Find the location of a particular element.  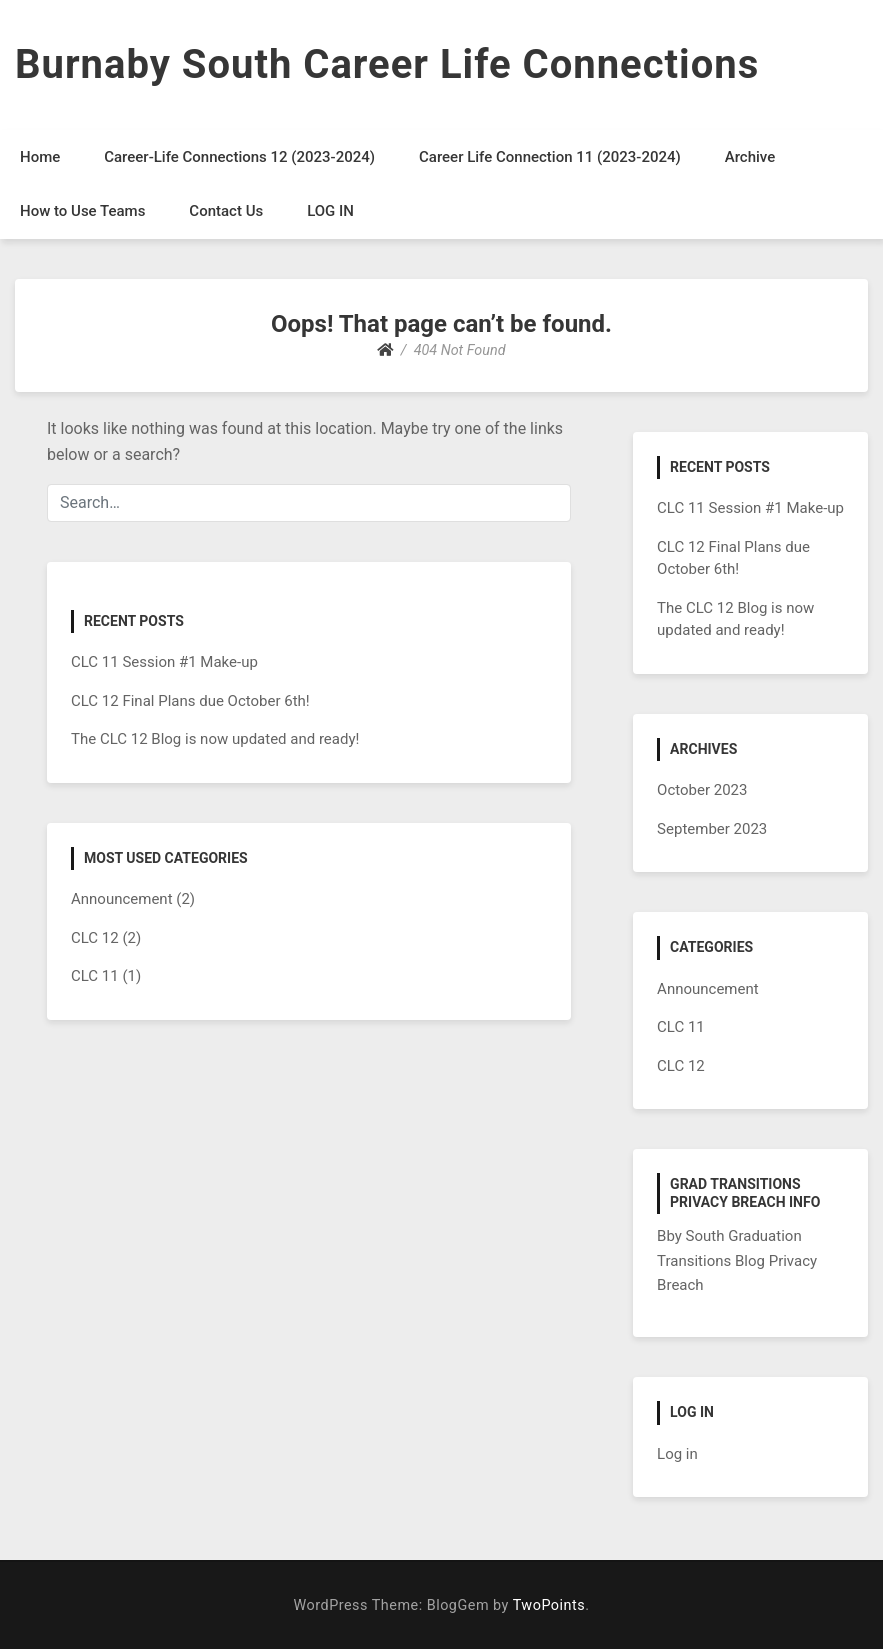

Contact Us is located at coordinates (226, 211).